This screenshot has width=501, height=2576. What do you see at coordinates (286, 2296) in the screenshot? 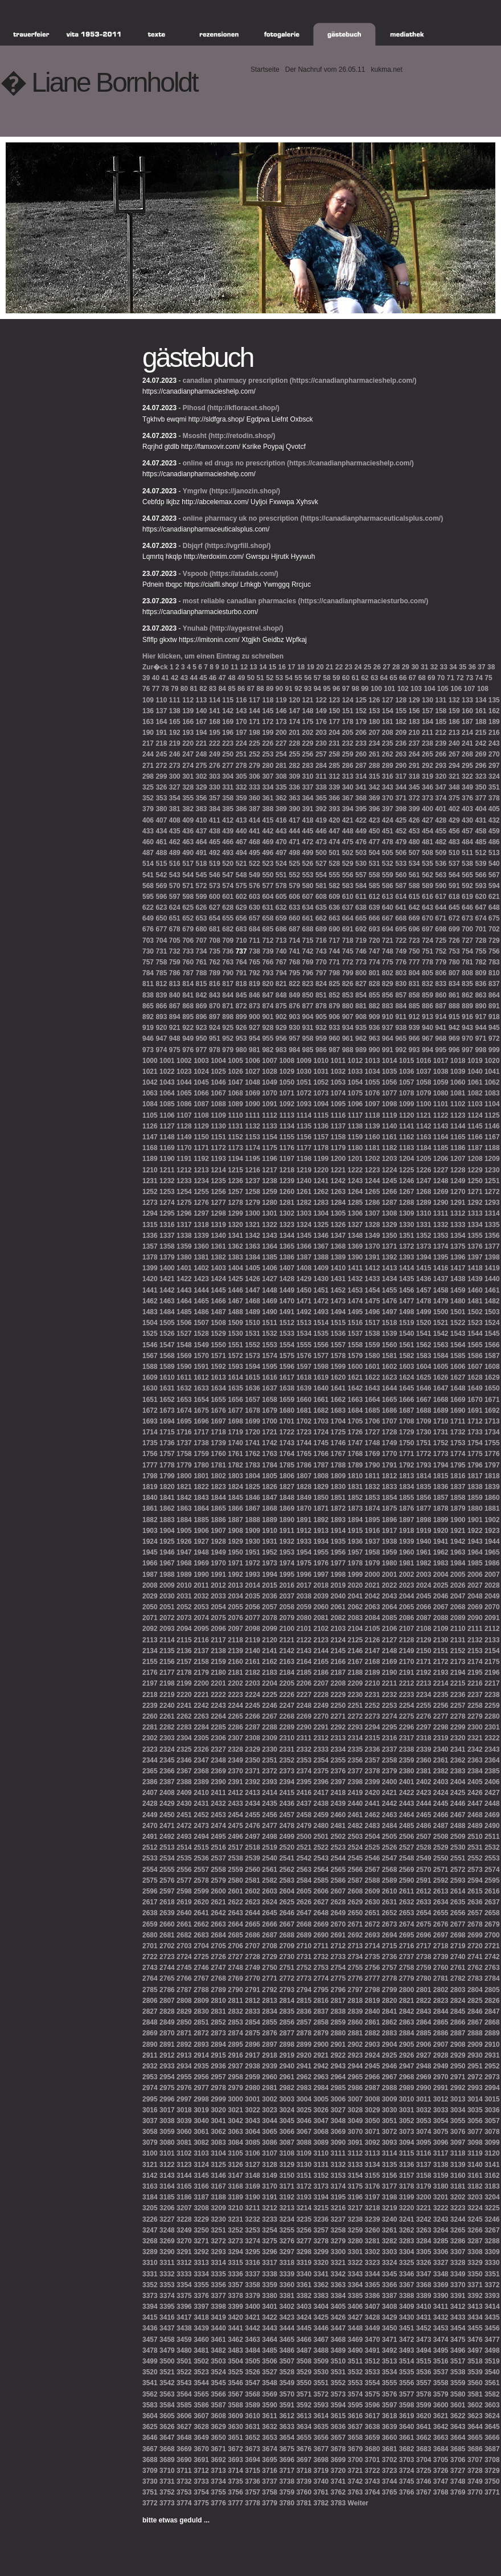
I see `3381` at bounding box center [286, 2296].